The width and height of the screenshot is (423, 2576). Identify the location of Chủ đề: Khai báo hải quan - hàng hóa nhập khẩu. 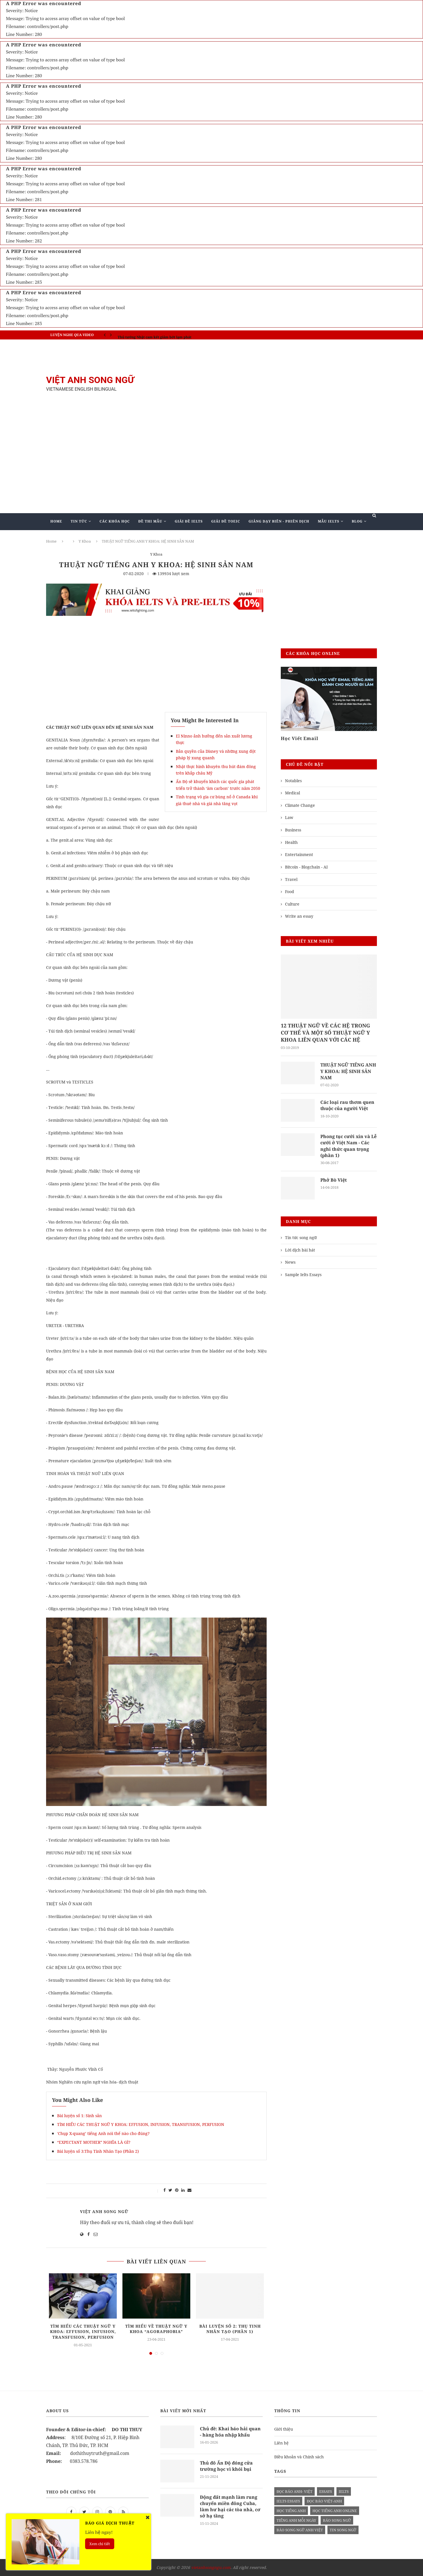
(230, 2432).